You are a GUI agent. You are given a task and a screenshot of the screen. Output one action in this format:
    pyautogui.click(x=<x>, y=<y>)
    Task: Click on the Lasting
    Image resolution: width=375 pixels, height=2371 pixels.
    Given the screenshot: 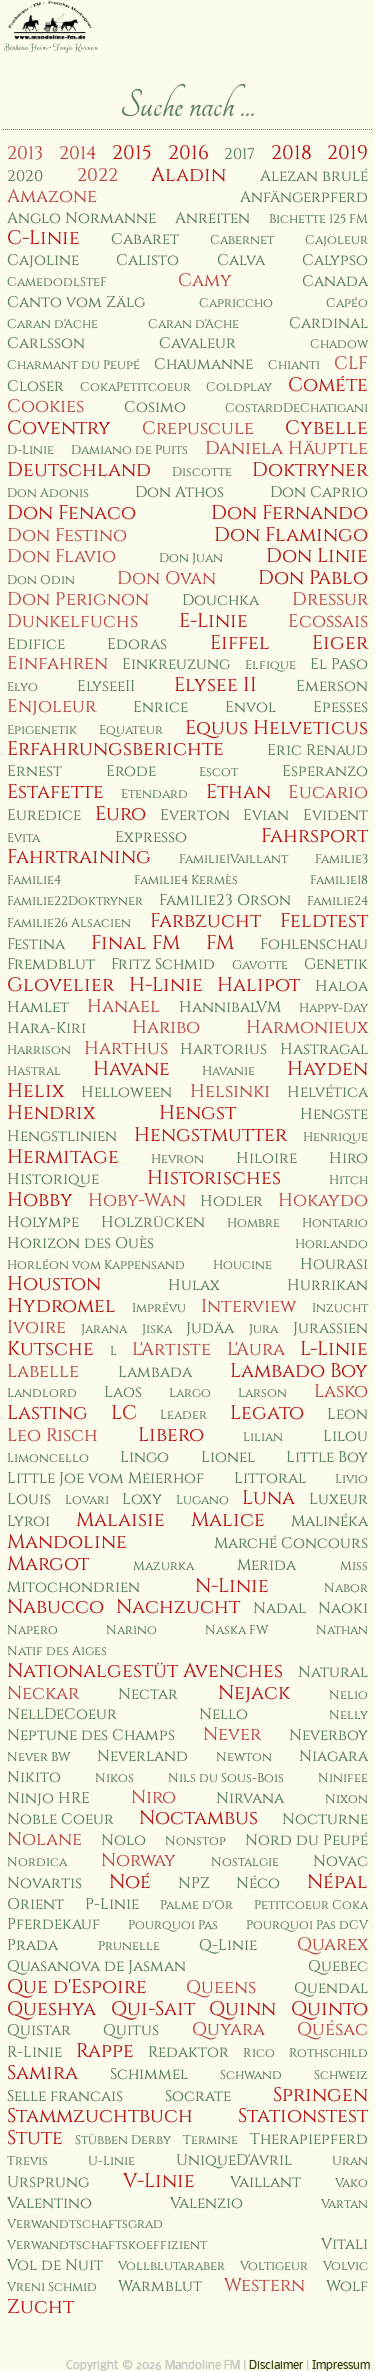 What is the action you would take?
    pyautogui.click(x=47, y=1413)
    